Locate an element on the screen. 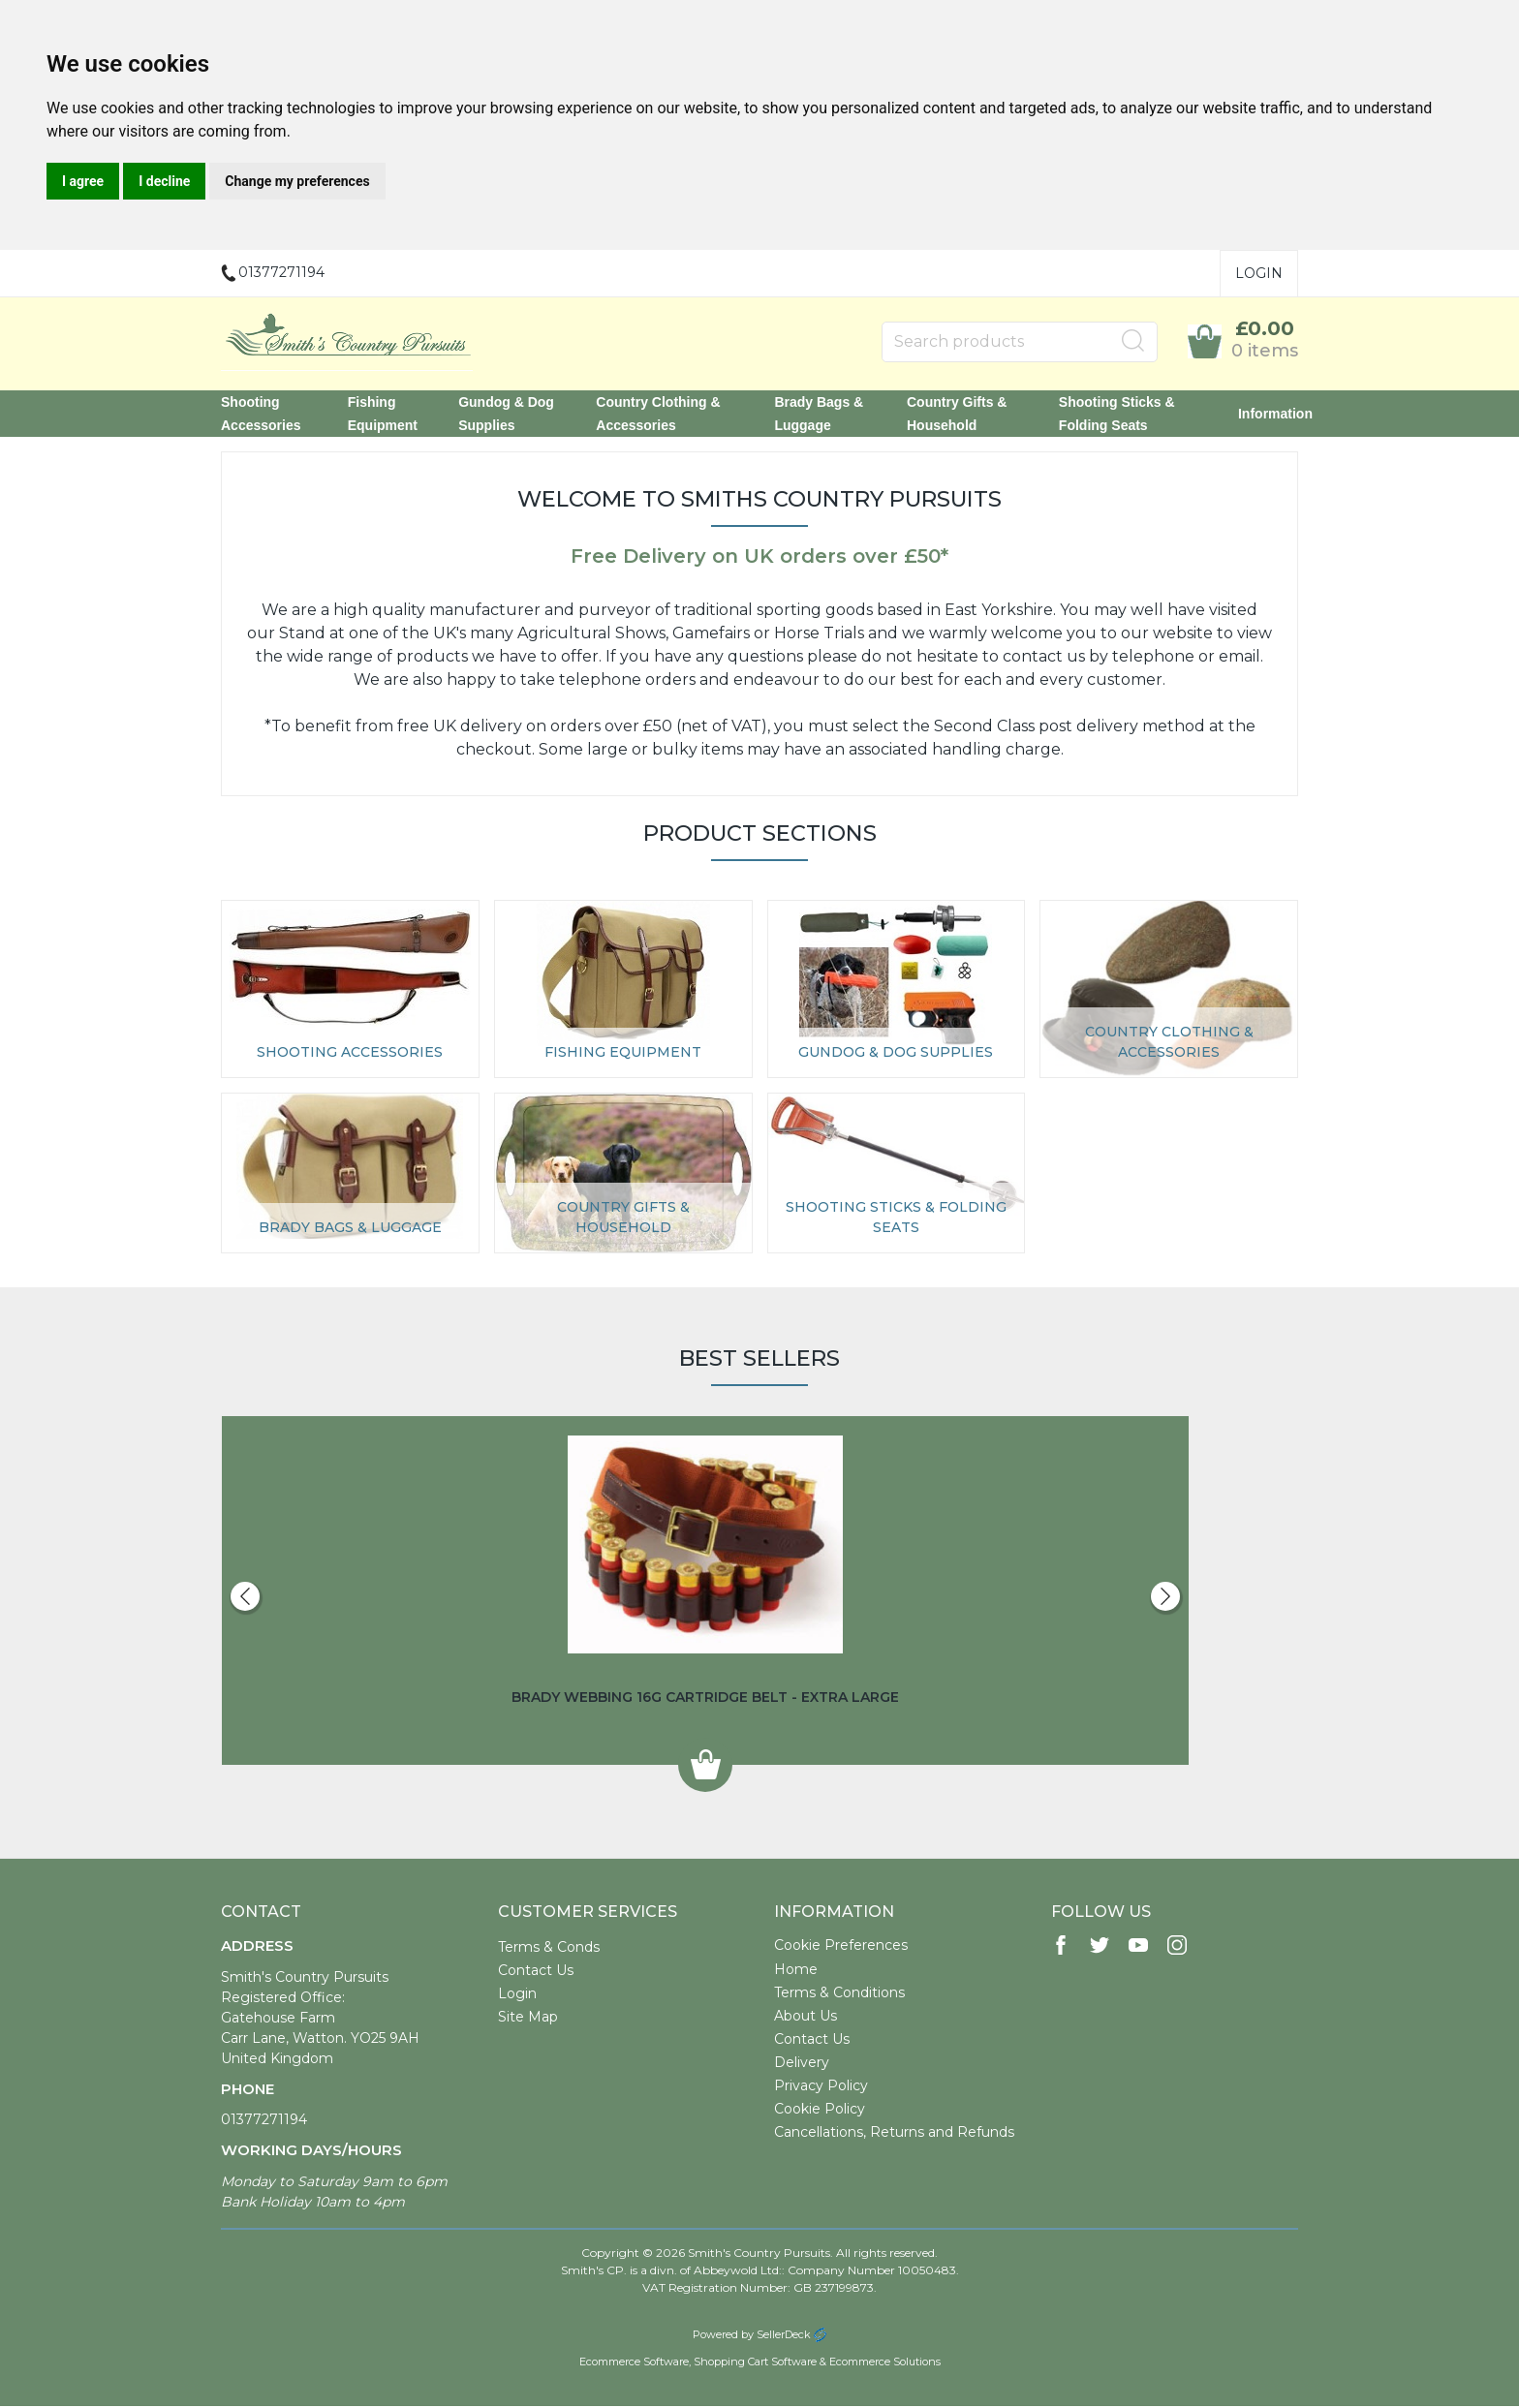 This screenshot has width=1519, height=2408. Country Clothing & Accessories is located at coordinates (658, 414).